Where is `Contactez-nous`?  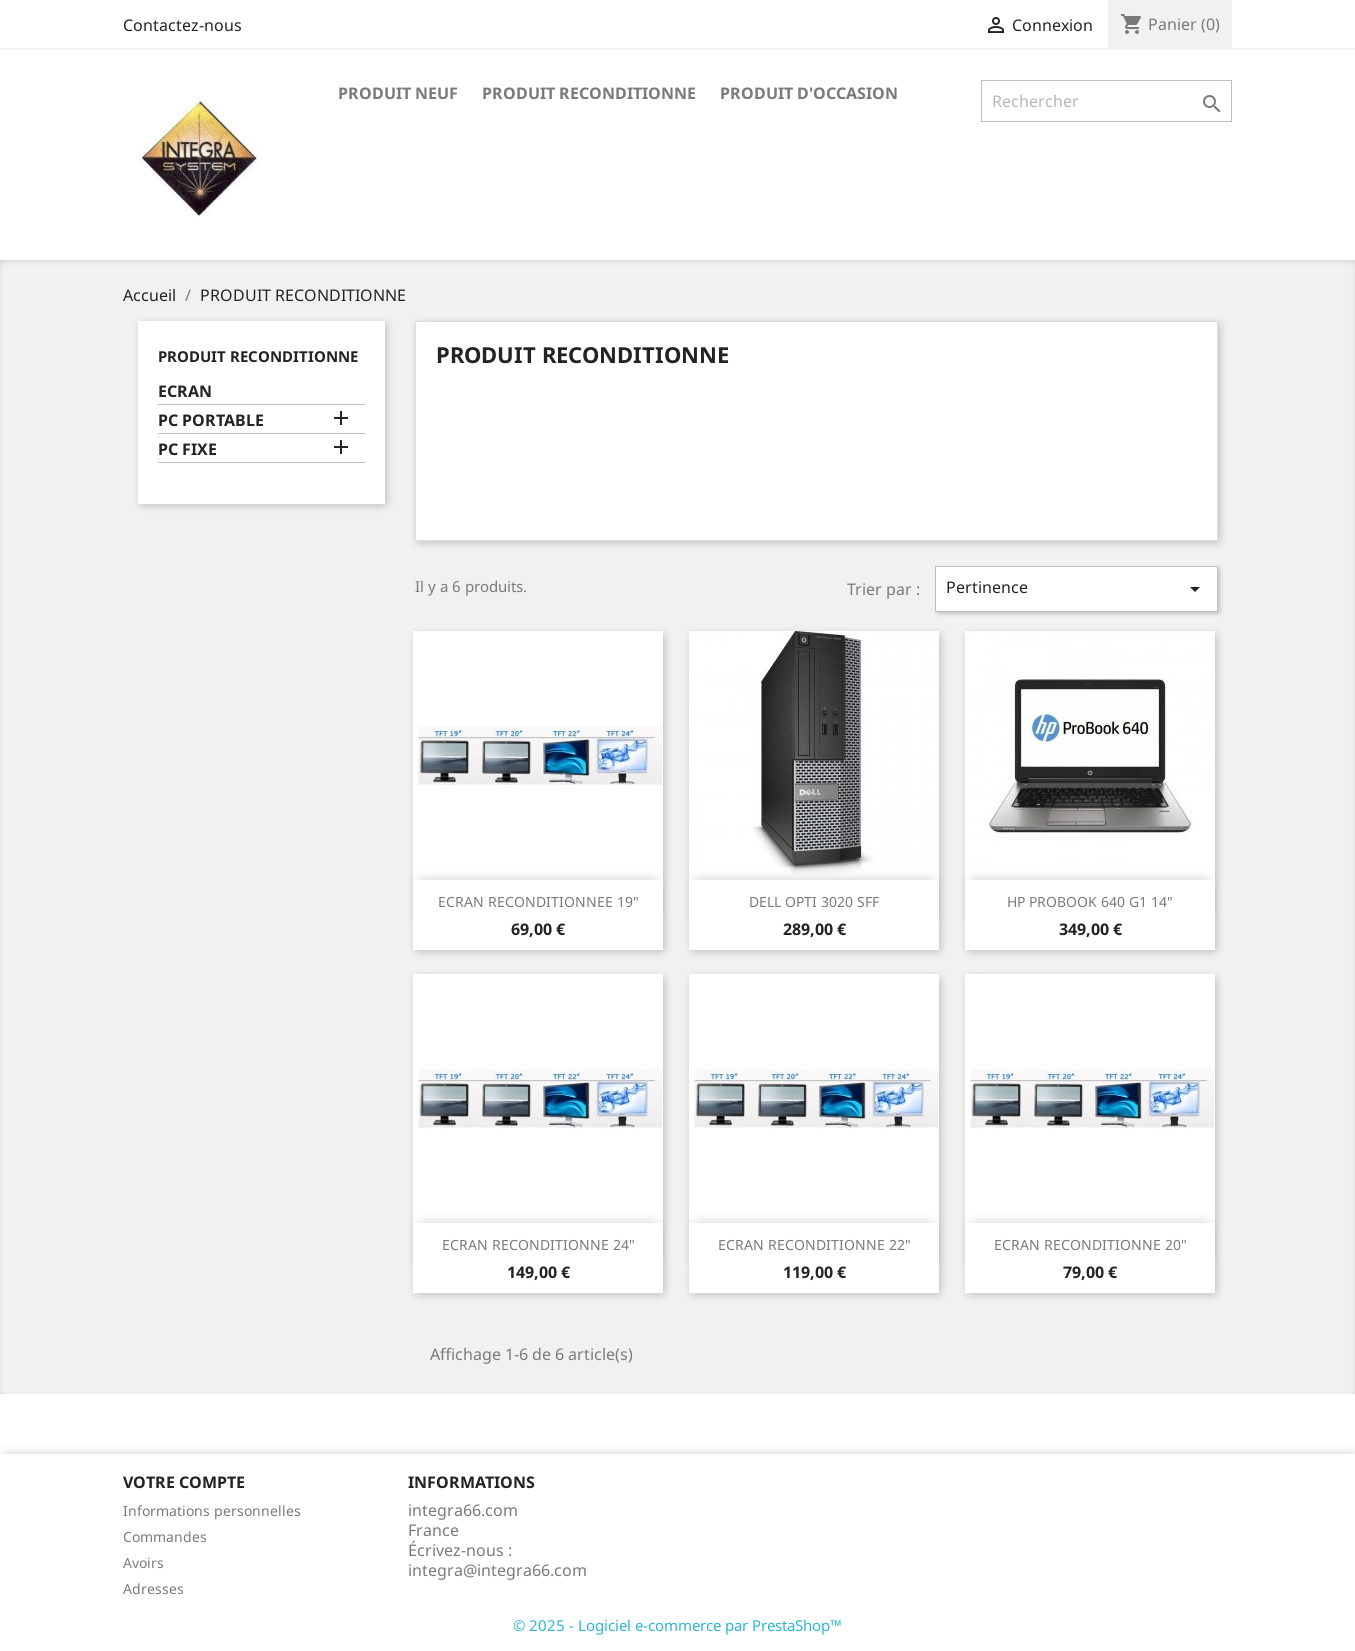
Contactez-nous is located at coordinates (182, 25).